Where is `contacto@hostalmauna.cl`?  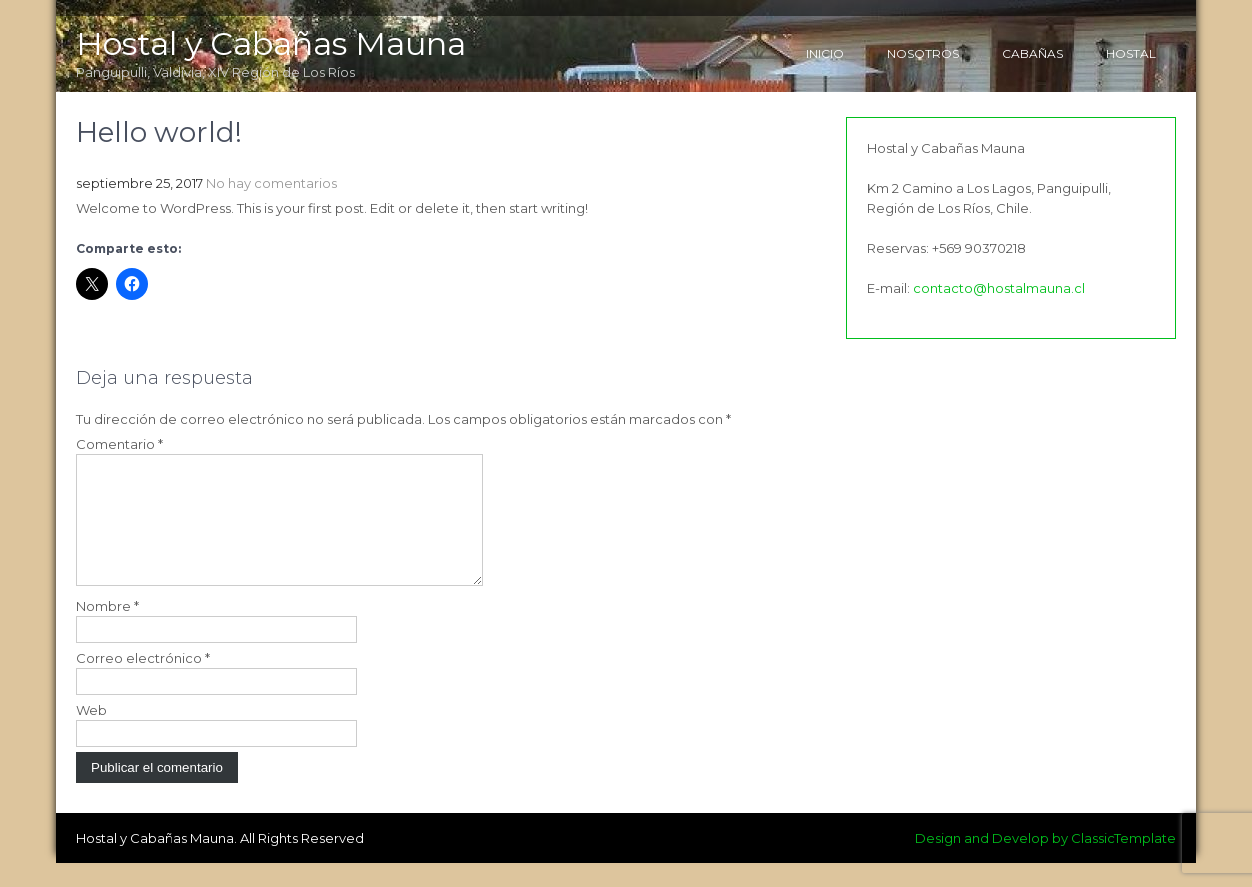 contacto@hostalmauna.cl is located at coordinates (999, 288).